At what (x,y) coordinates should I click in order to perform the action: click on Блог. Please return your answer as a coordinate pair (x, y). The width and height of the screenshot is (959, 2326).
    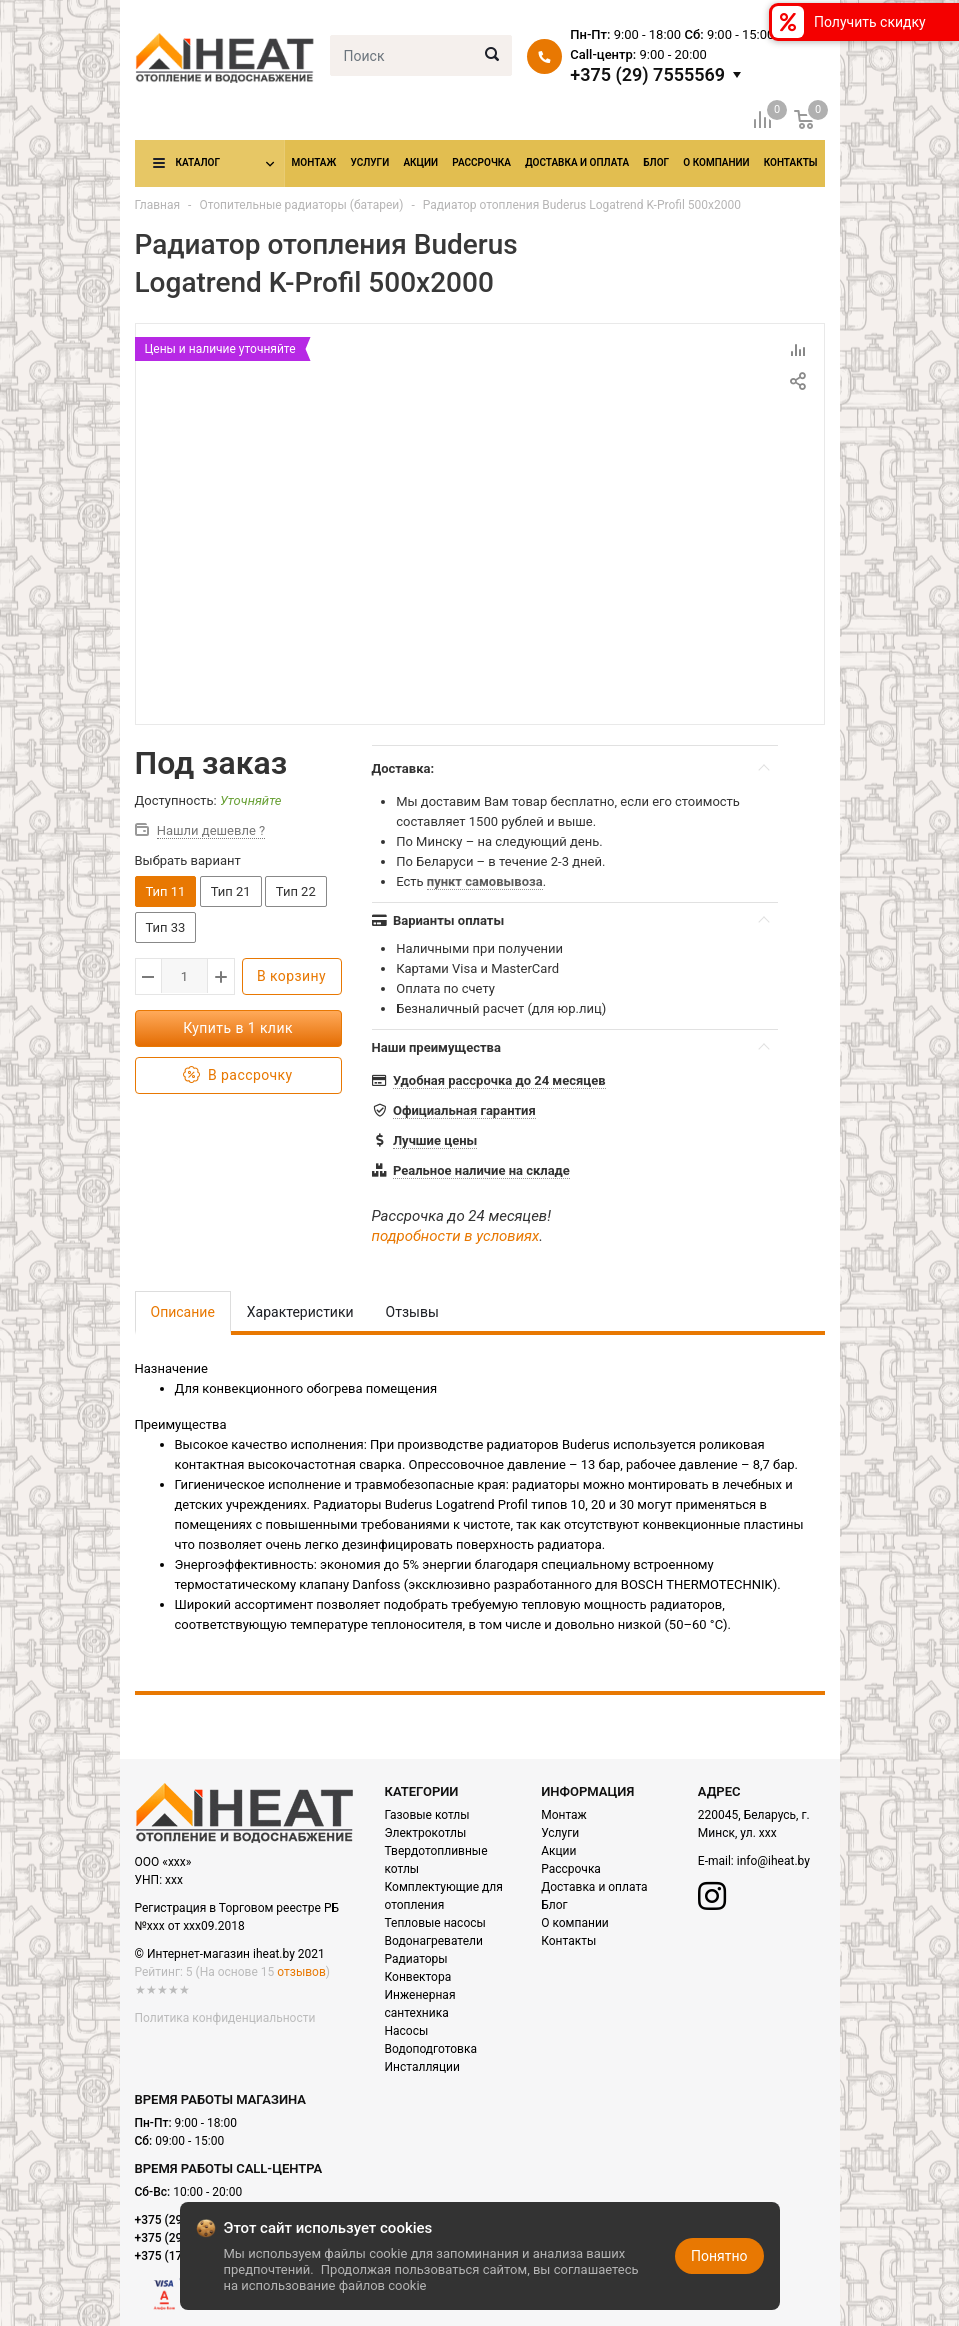
    Looking at the image, I should click on (656, 162).